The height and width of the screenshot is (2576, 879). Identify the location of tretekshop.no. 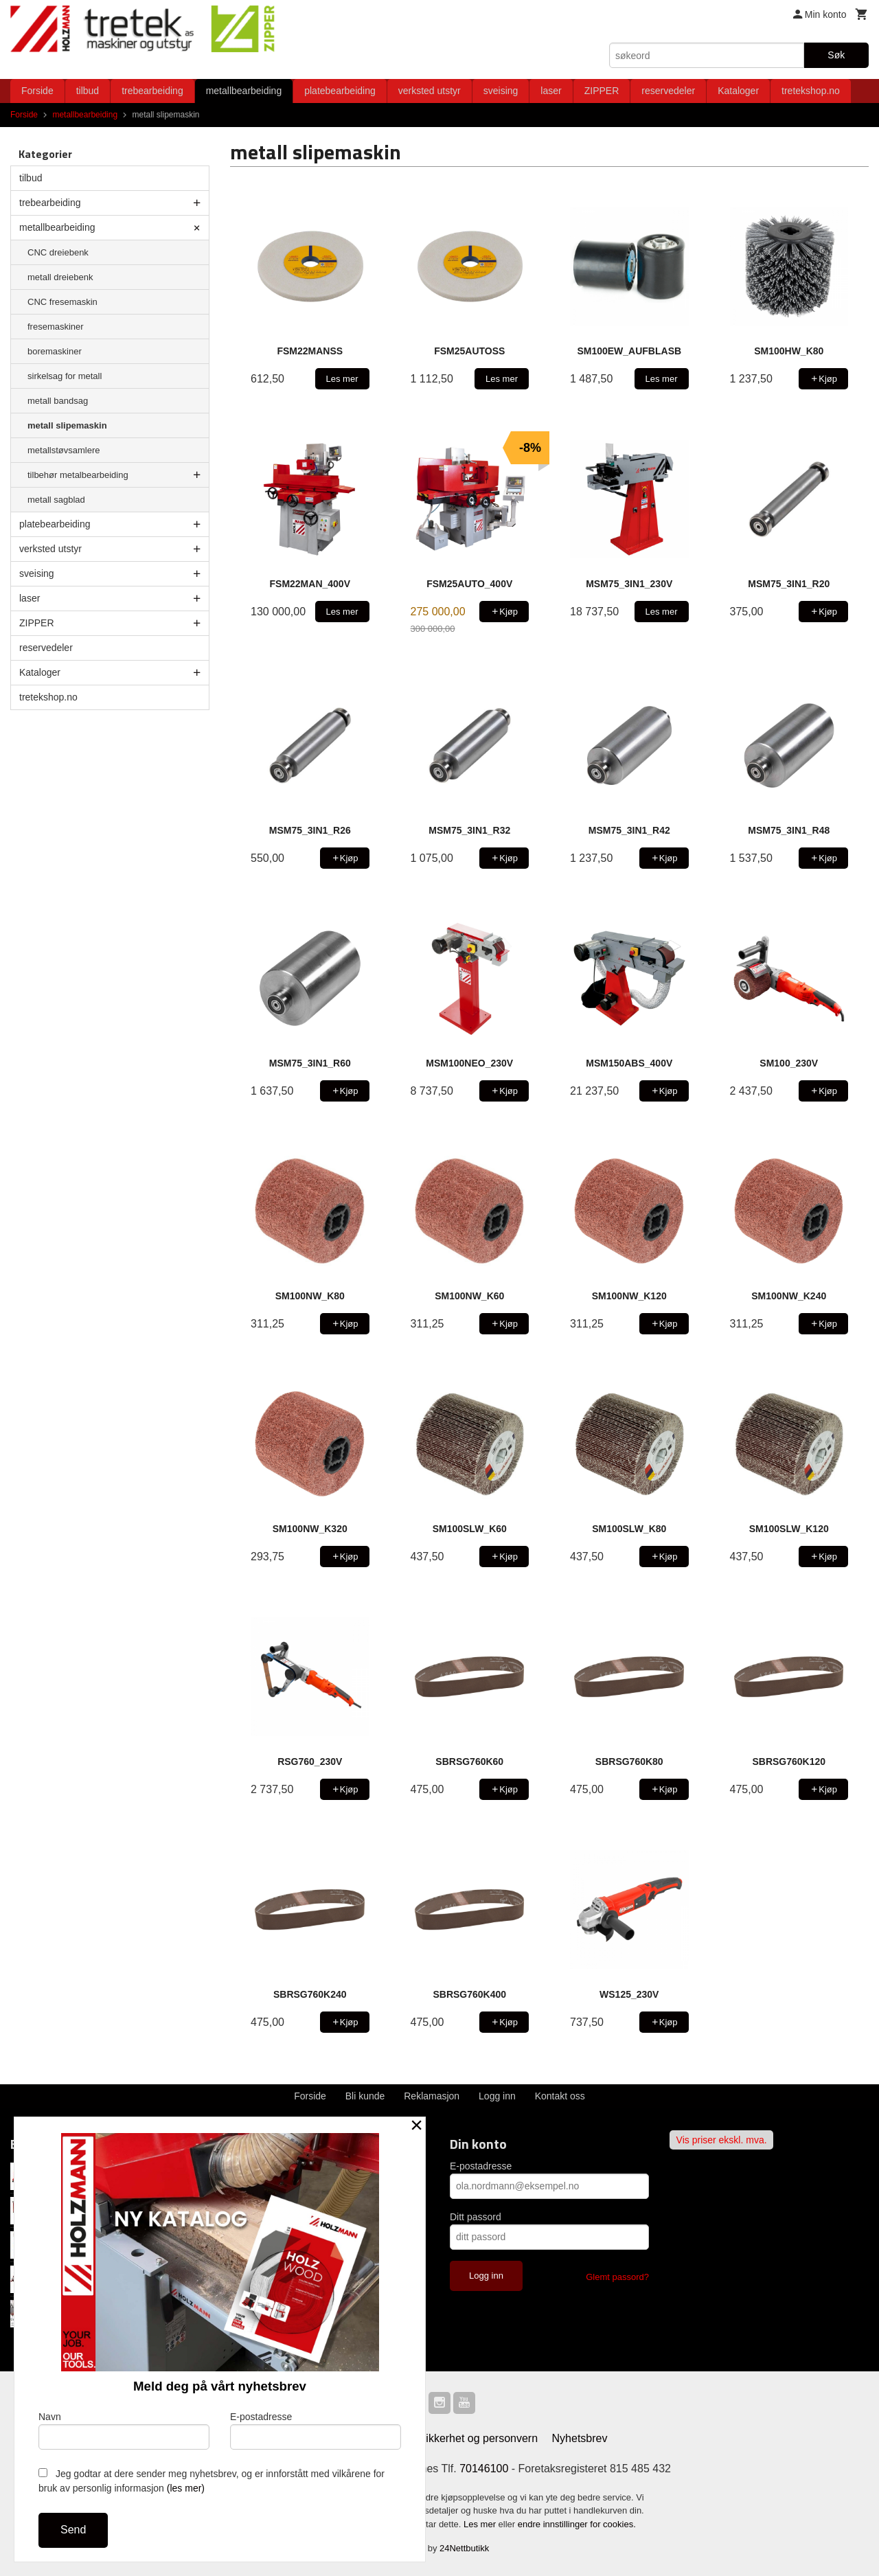
(810, 90).